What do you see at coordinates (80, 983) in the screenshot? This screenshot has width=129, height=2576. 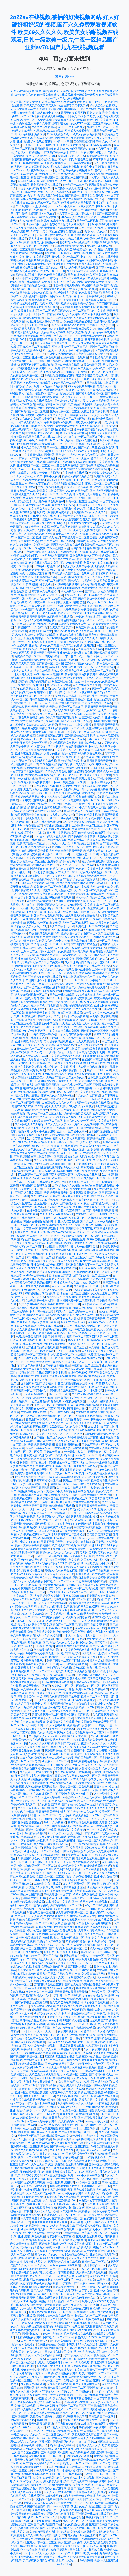 I see `男女第一次视频在线观看` at bounding box center [80, 983].